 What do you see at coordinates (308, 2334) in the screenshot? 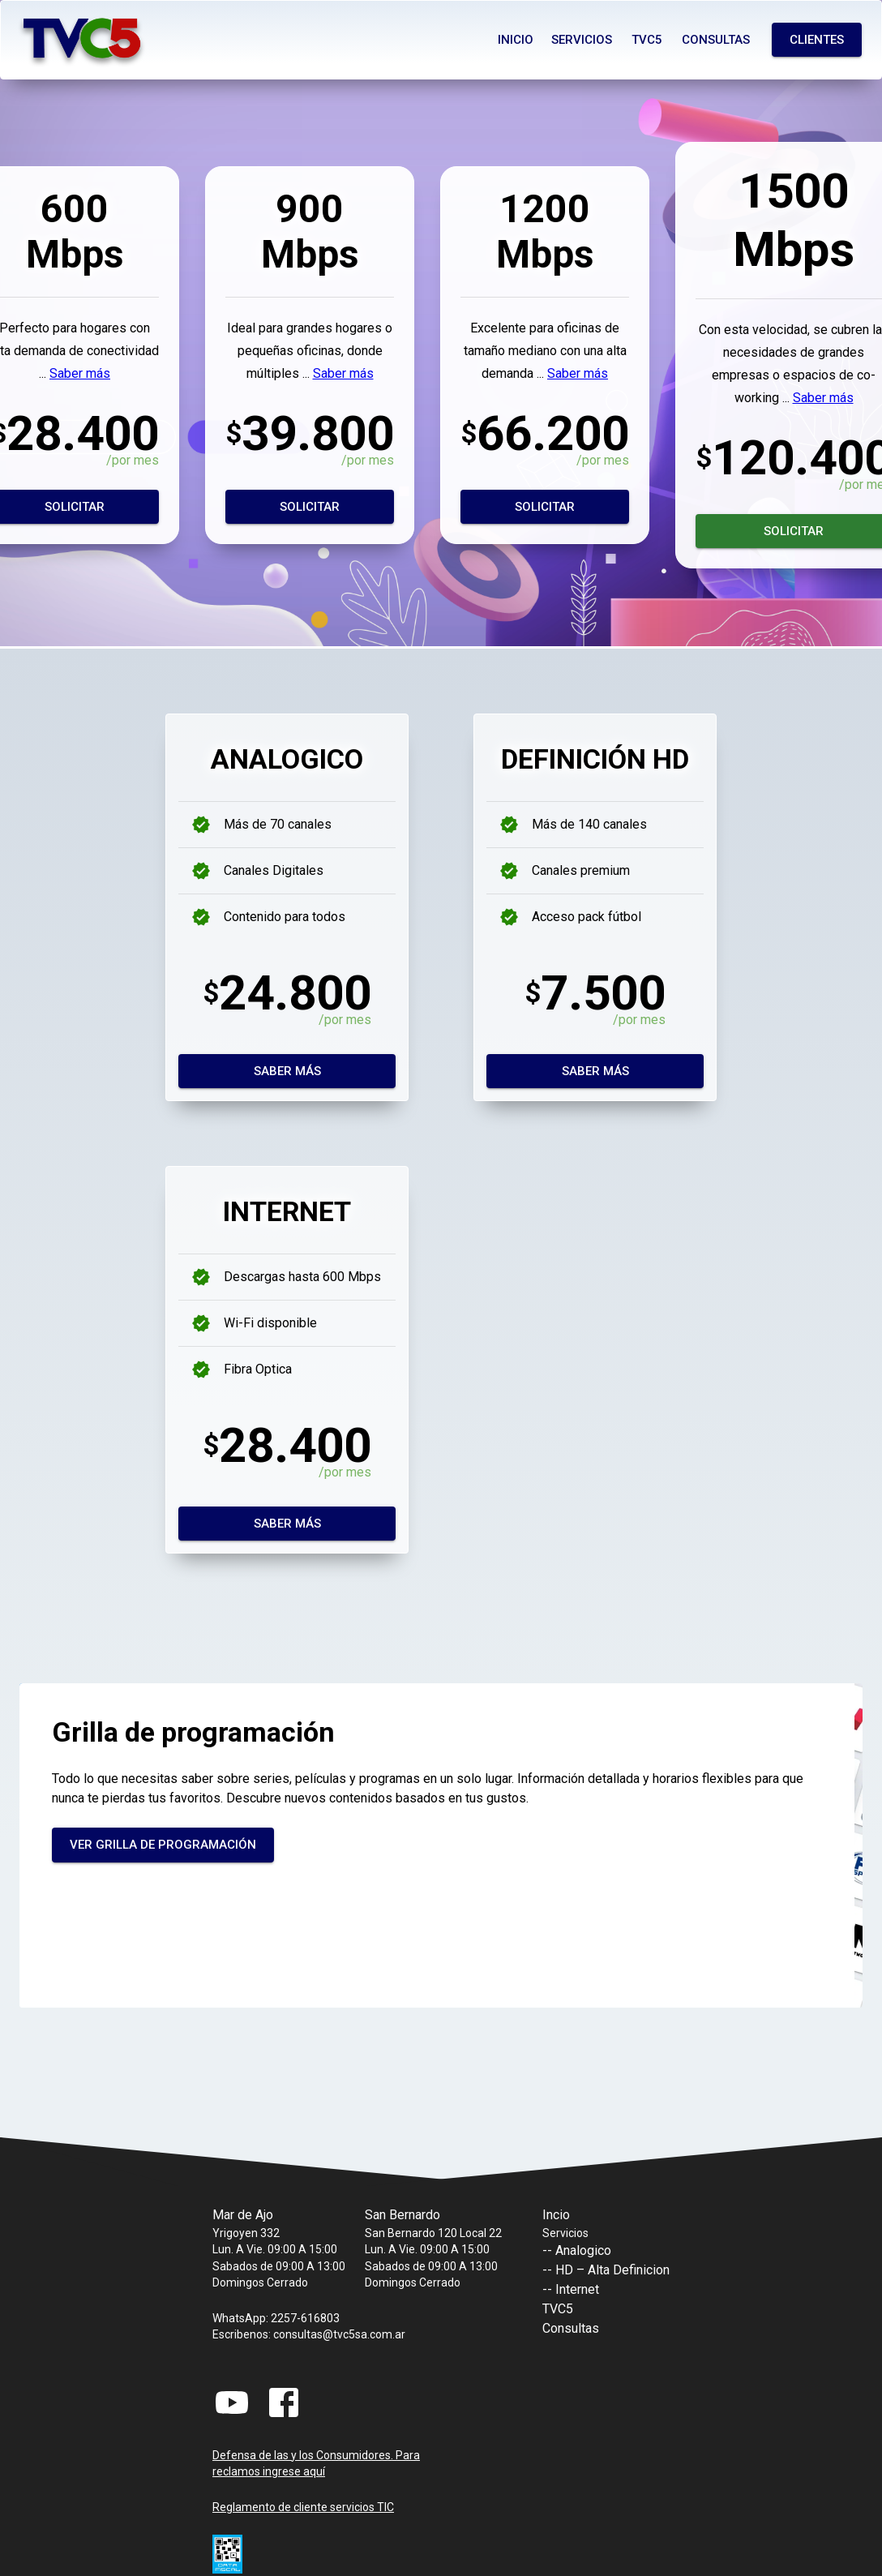
I see `Escribenos: consultas@tvc5sa.com.ar` at bounding box center [308, 2334].